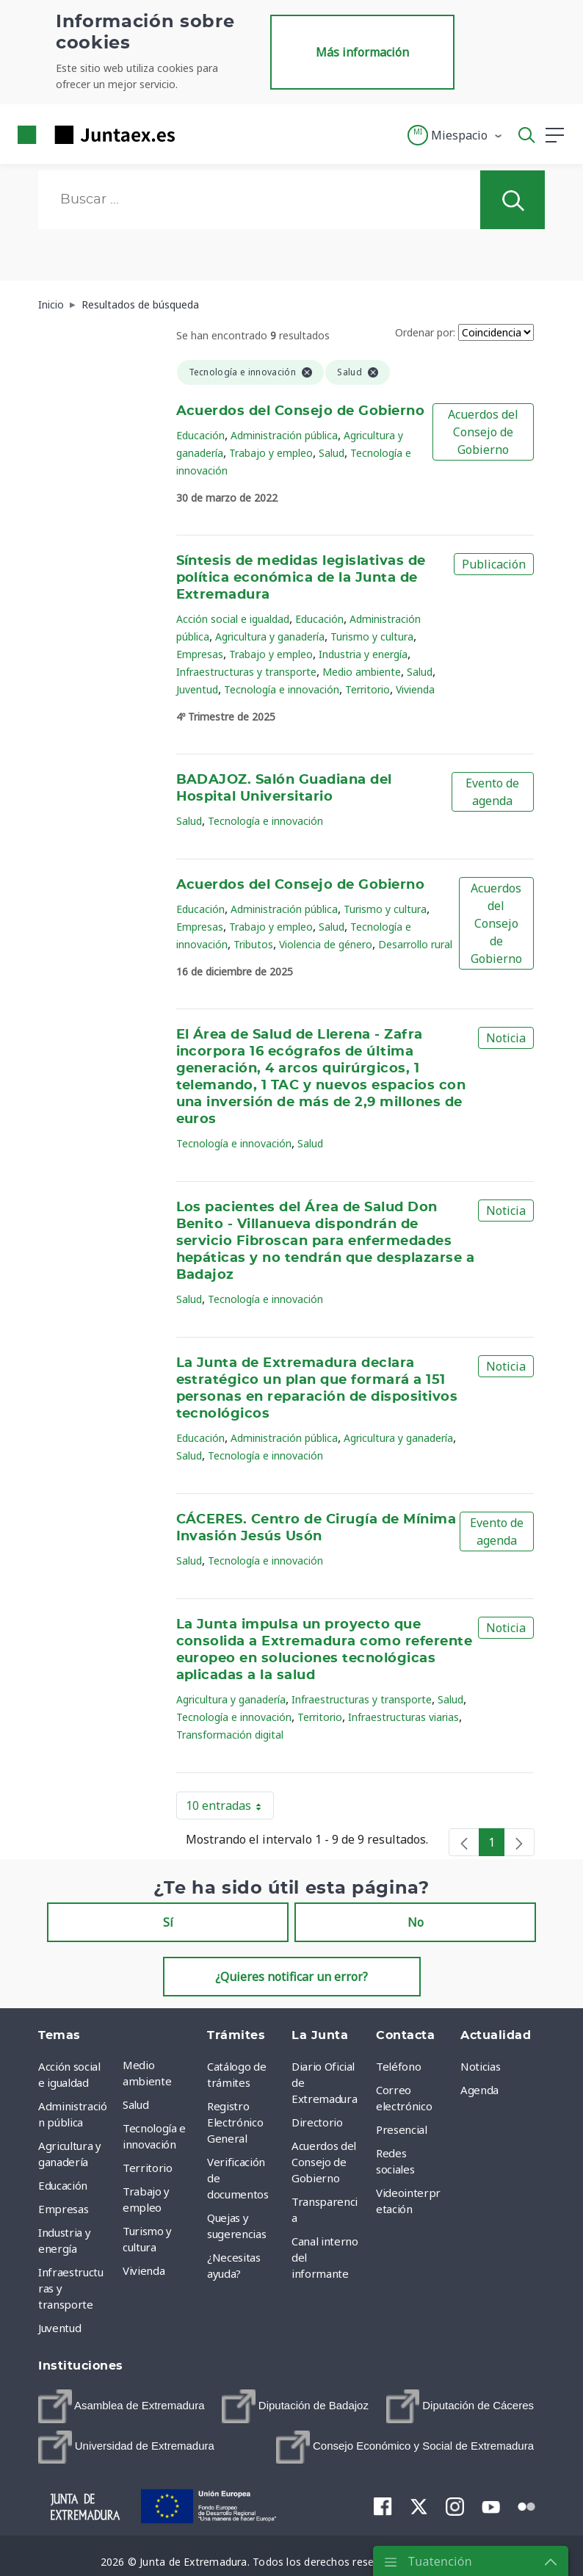  I want to click on [button], so click(455, 135).